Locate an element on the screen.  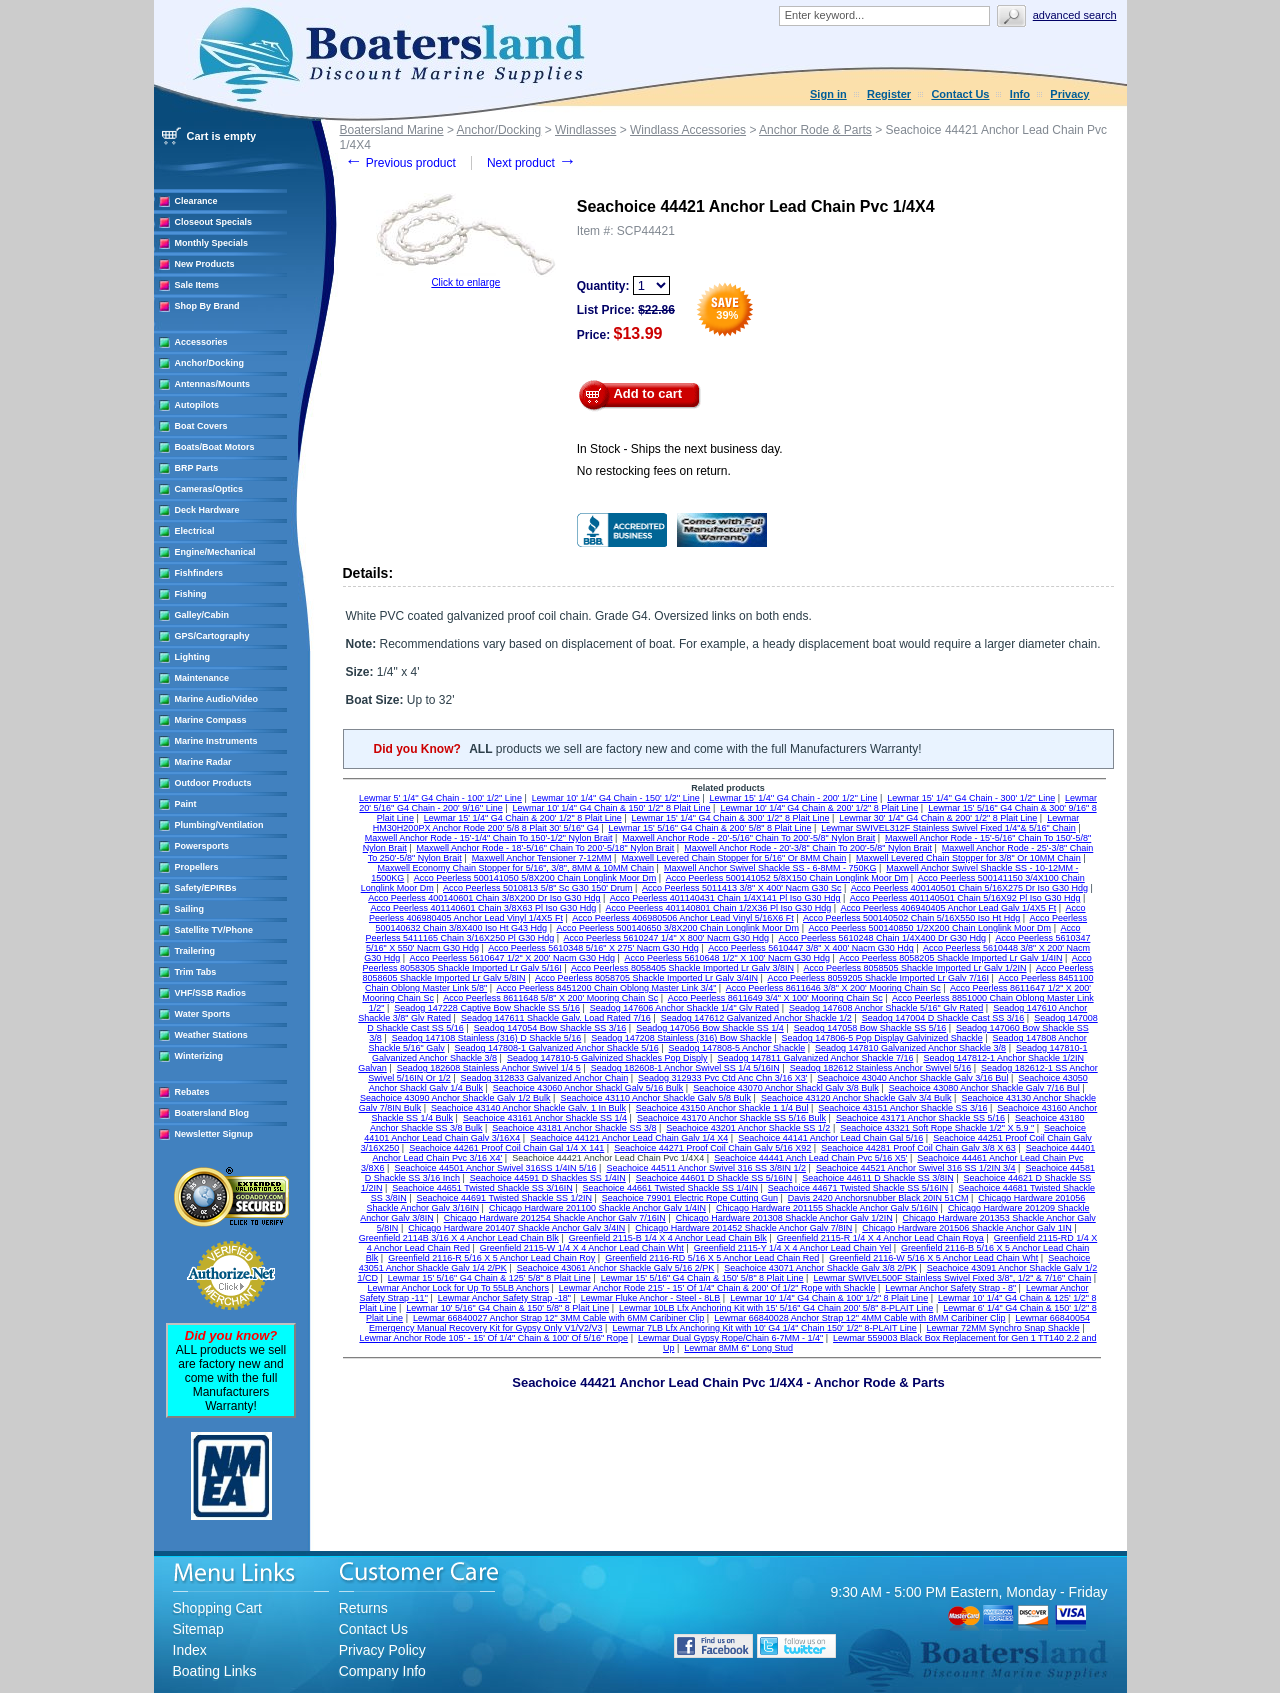
Water Sports is located at coordinates (203, 1014).